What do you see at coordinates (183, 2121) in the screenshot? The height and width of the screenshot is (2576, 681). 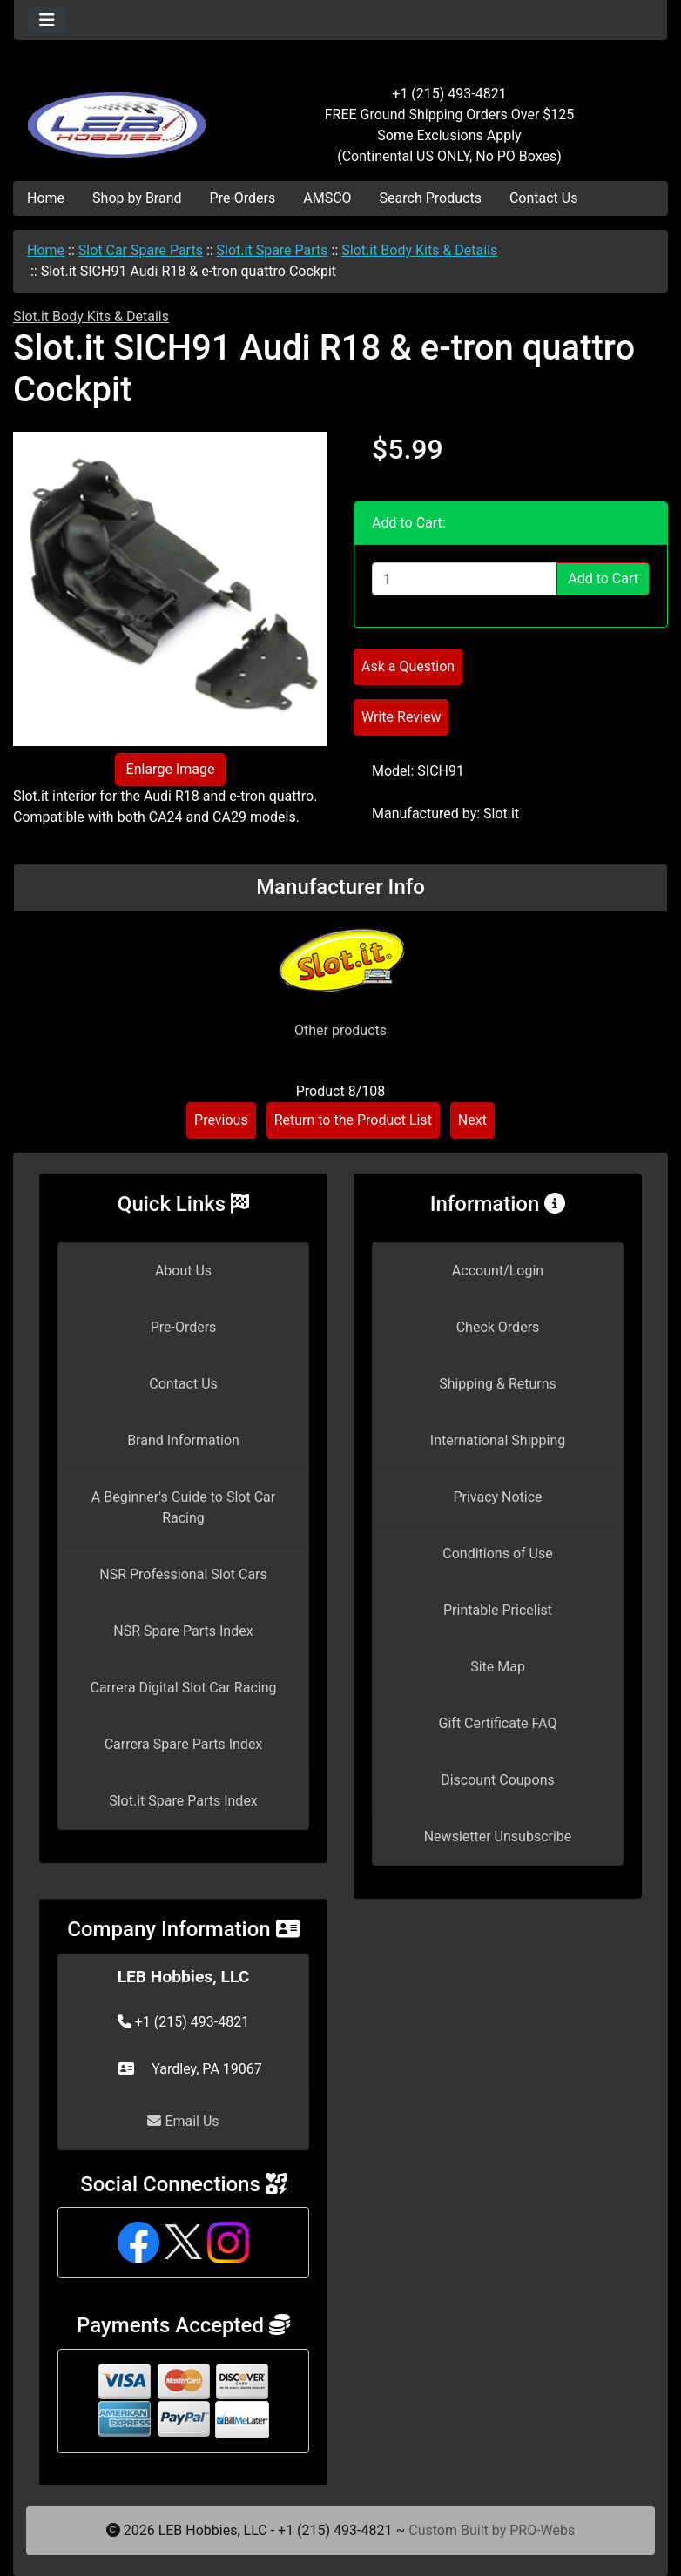 I see `Email Us` at bounding box center [183, 2121].